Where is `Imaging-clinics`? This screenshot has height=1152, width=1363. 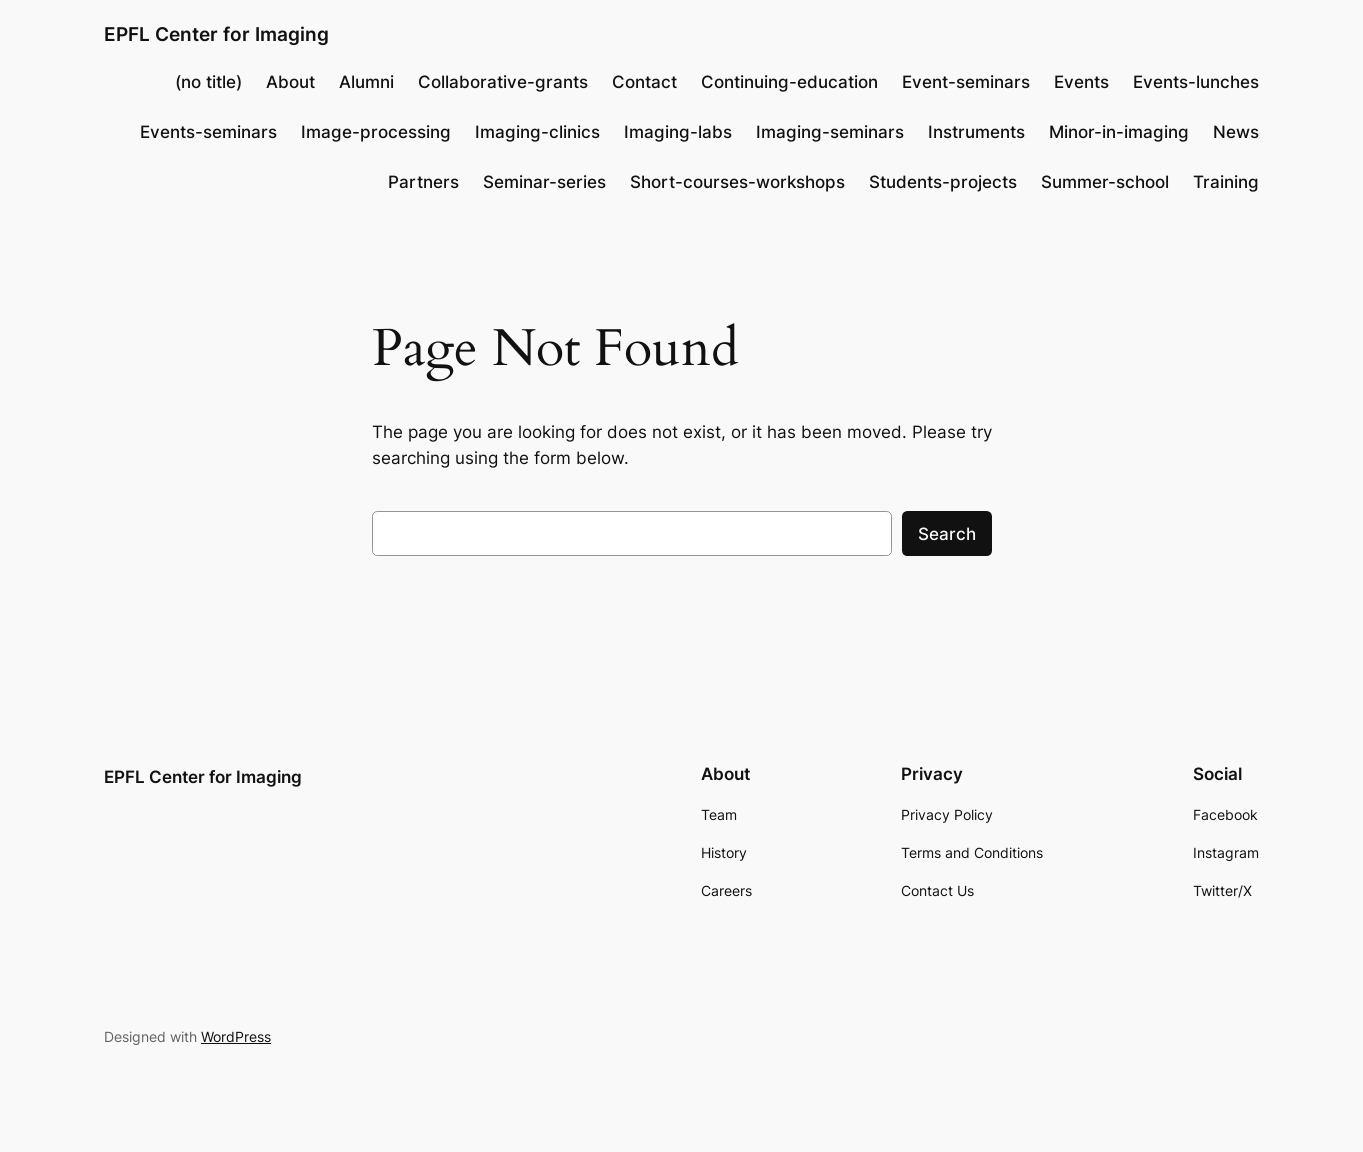 Imaging-clinics is located at coordinates (537, 132).